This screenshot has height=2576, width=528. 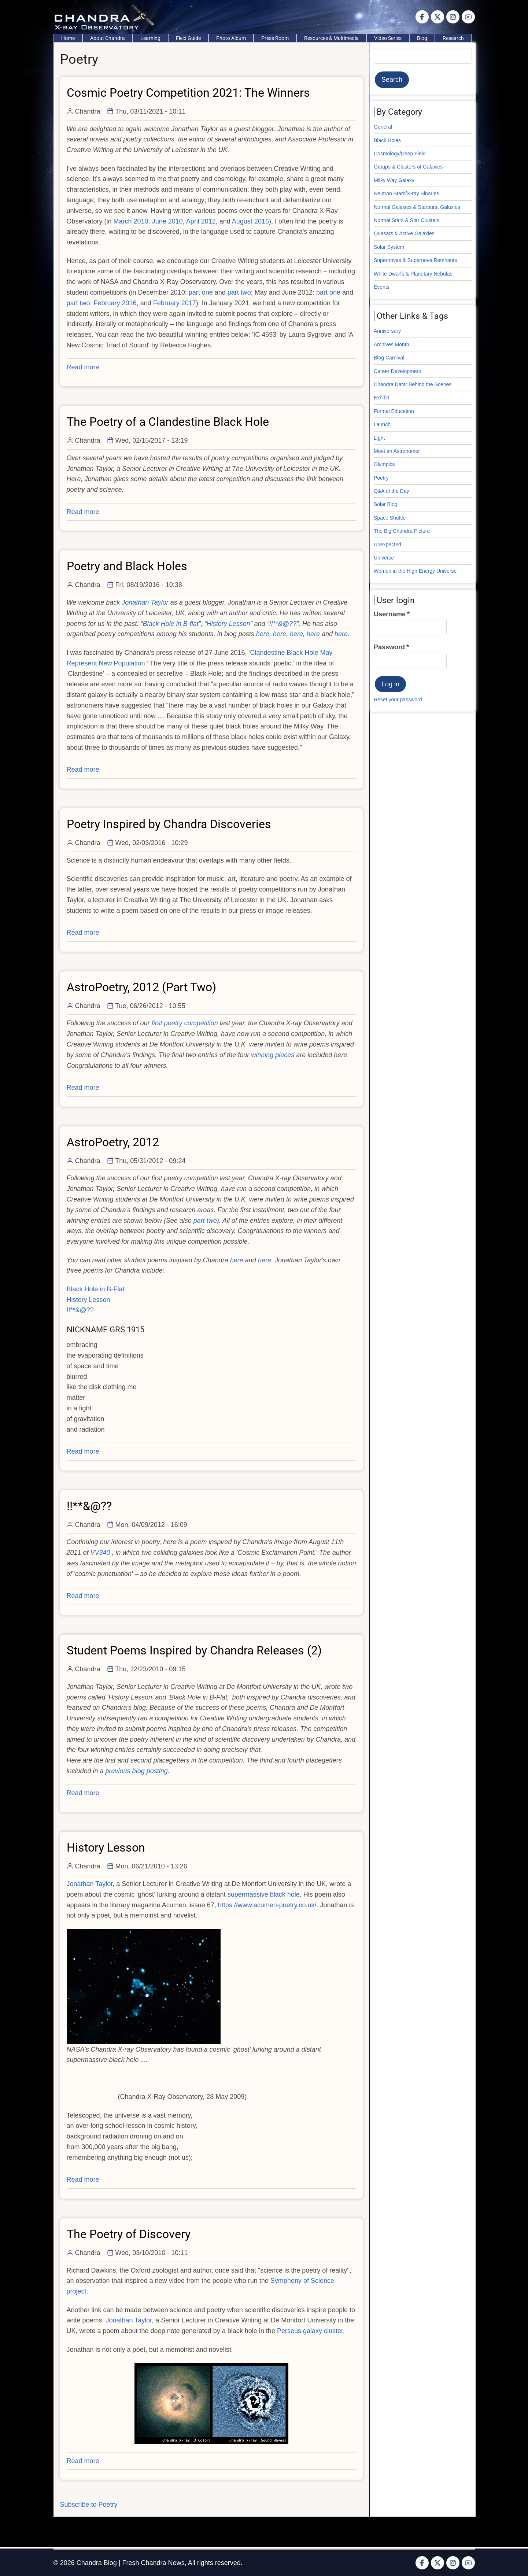 What do you see at coordinates (90, 1883) in the screenshot?
I see `Jonathan Taylor` at bounding box center [90, 1883].